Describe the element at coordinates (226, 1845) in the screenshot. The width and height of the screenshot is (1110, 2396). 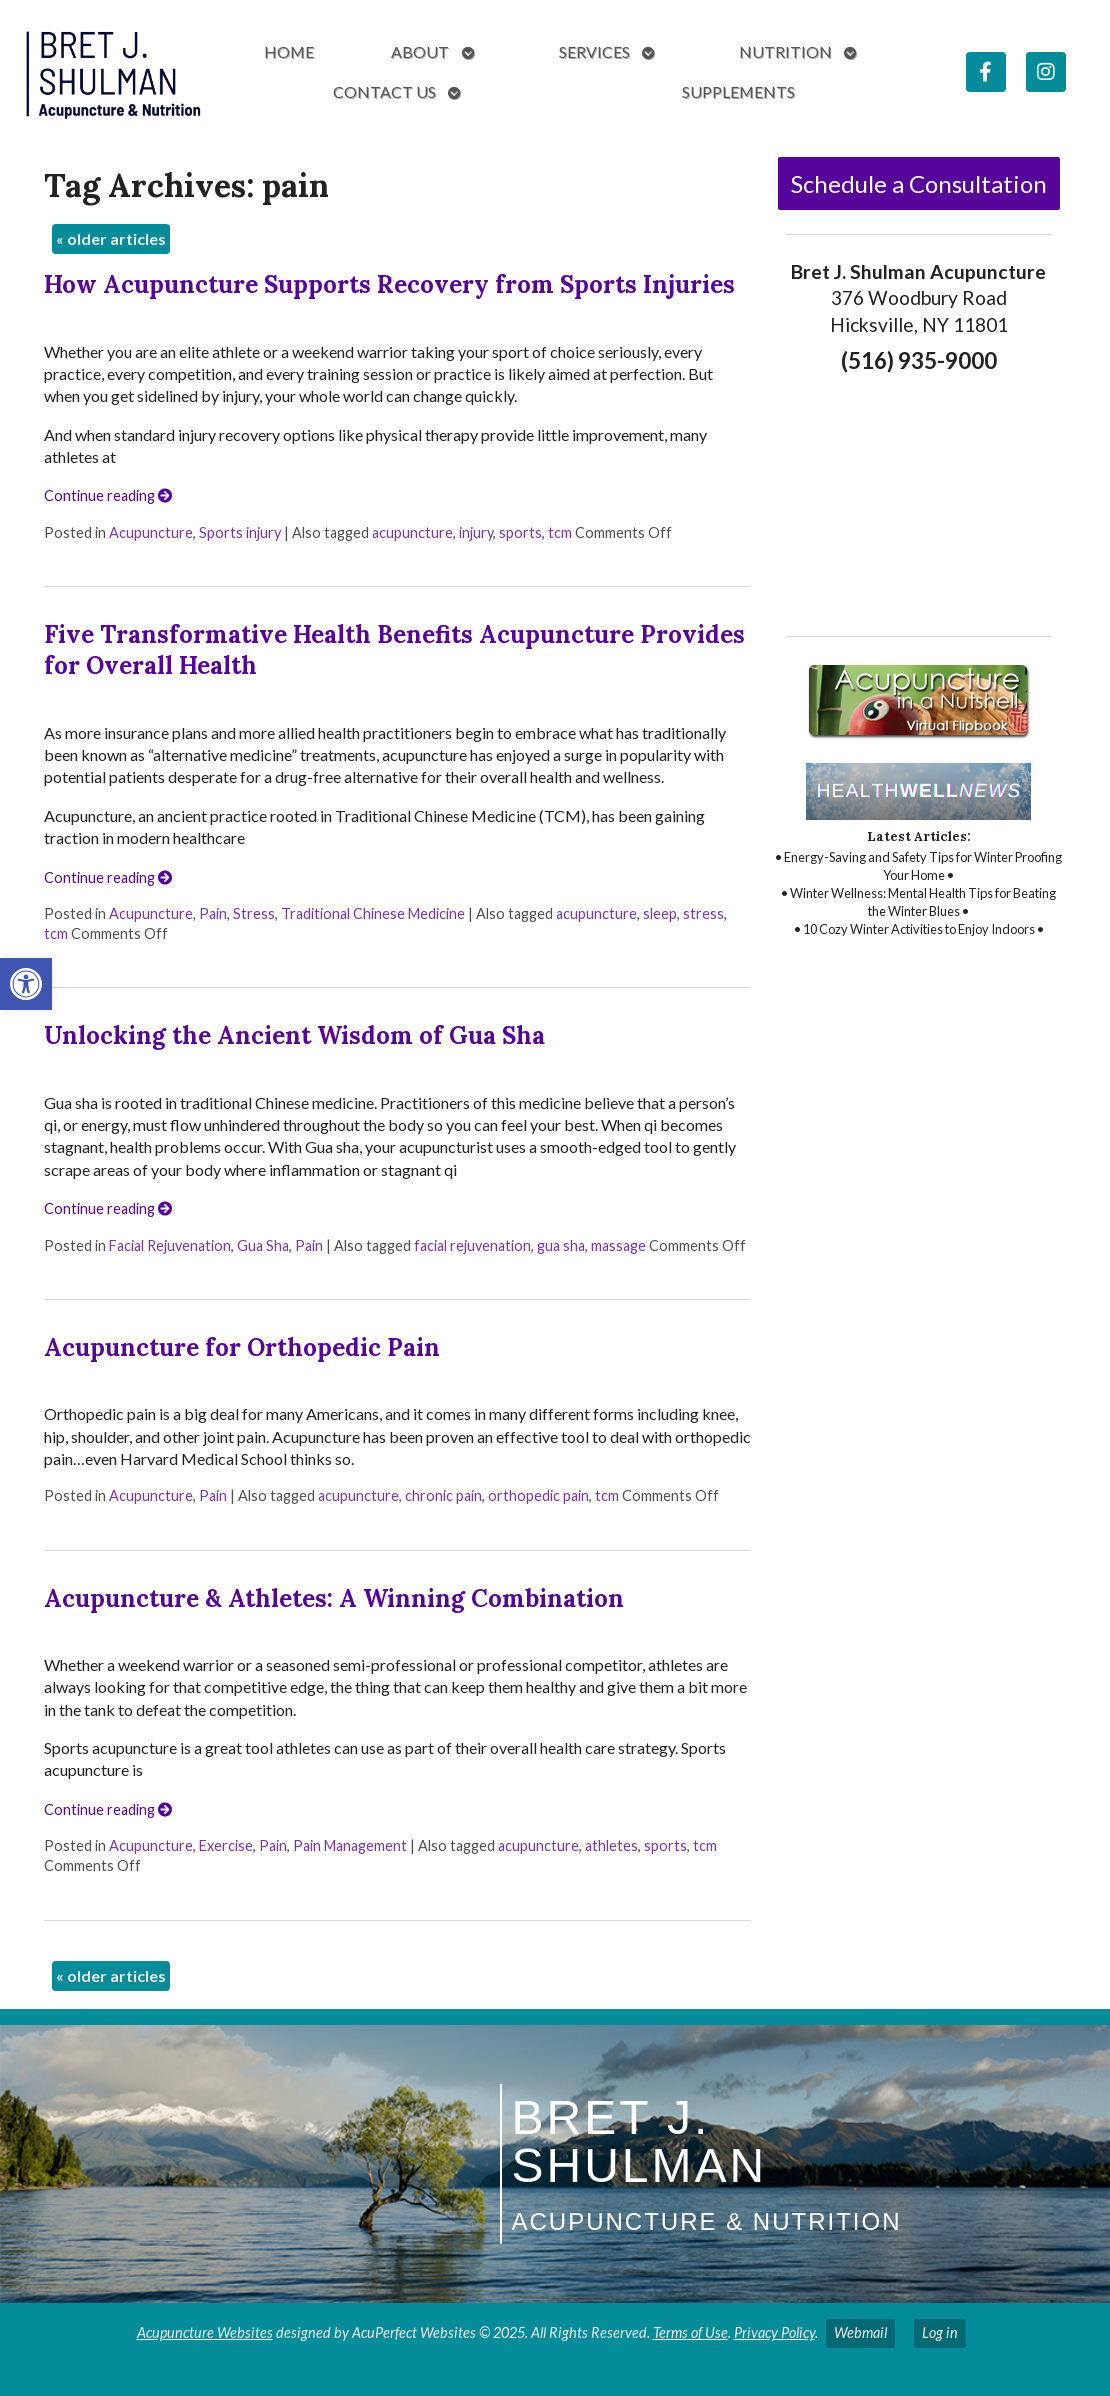
I see `Exercise [link]` at that location.